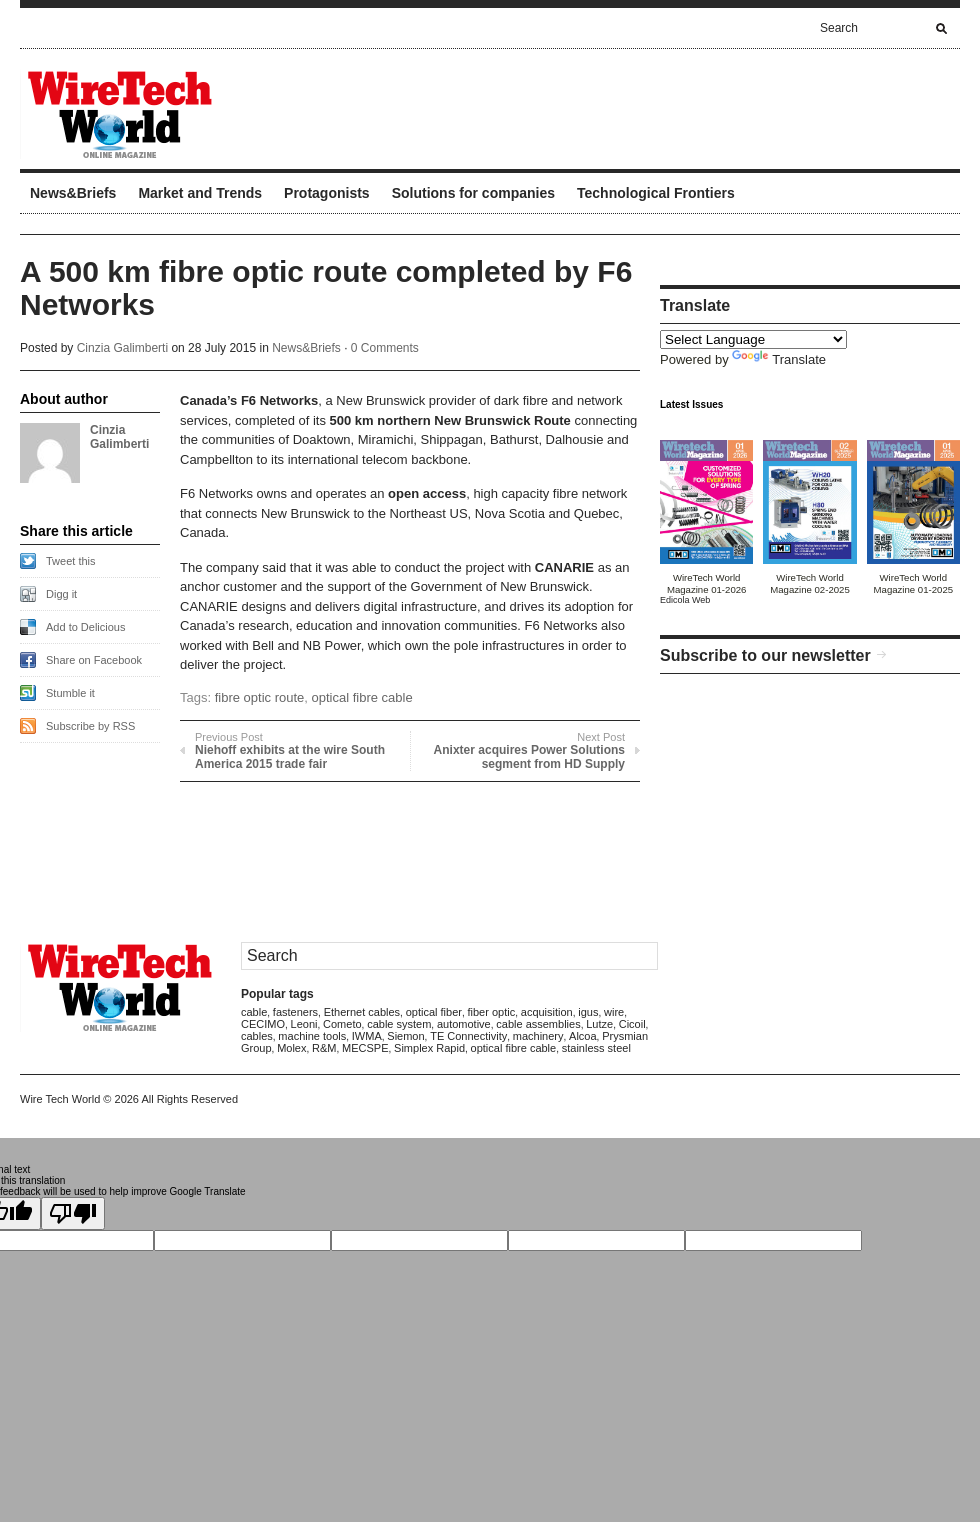 This screenshot has height=1522, width=980. Describe the element at coordinates (464, 1024) in the screenshot. I see `automotive` at that location.